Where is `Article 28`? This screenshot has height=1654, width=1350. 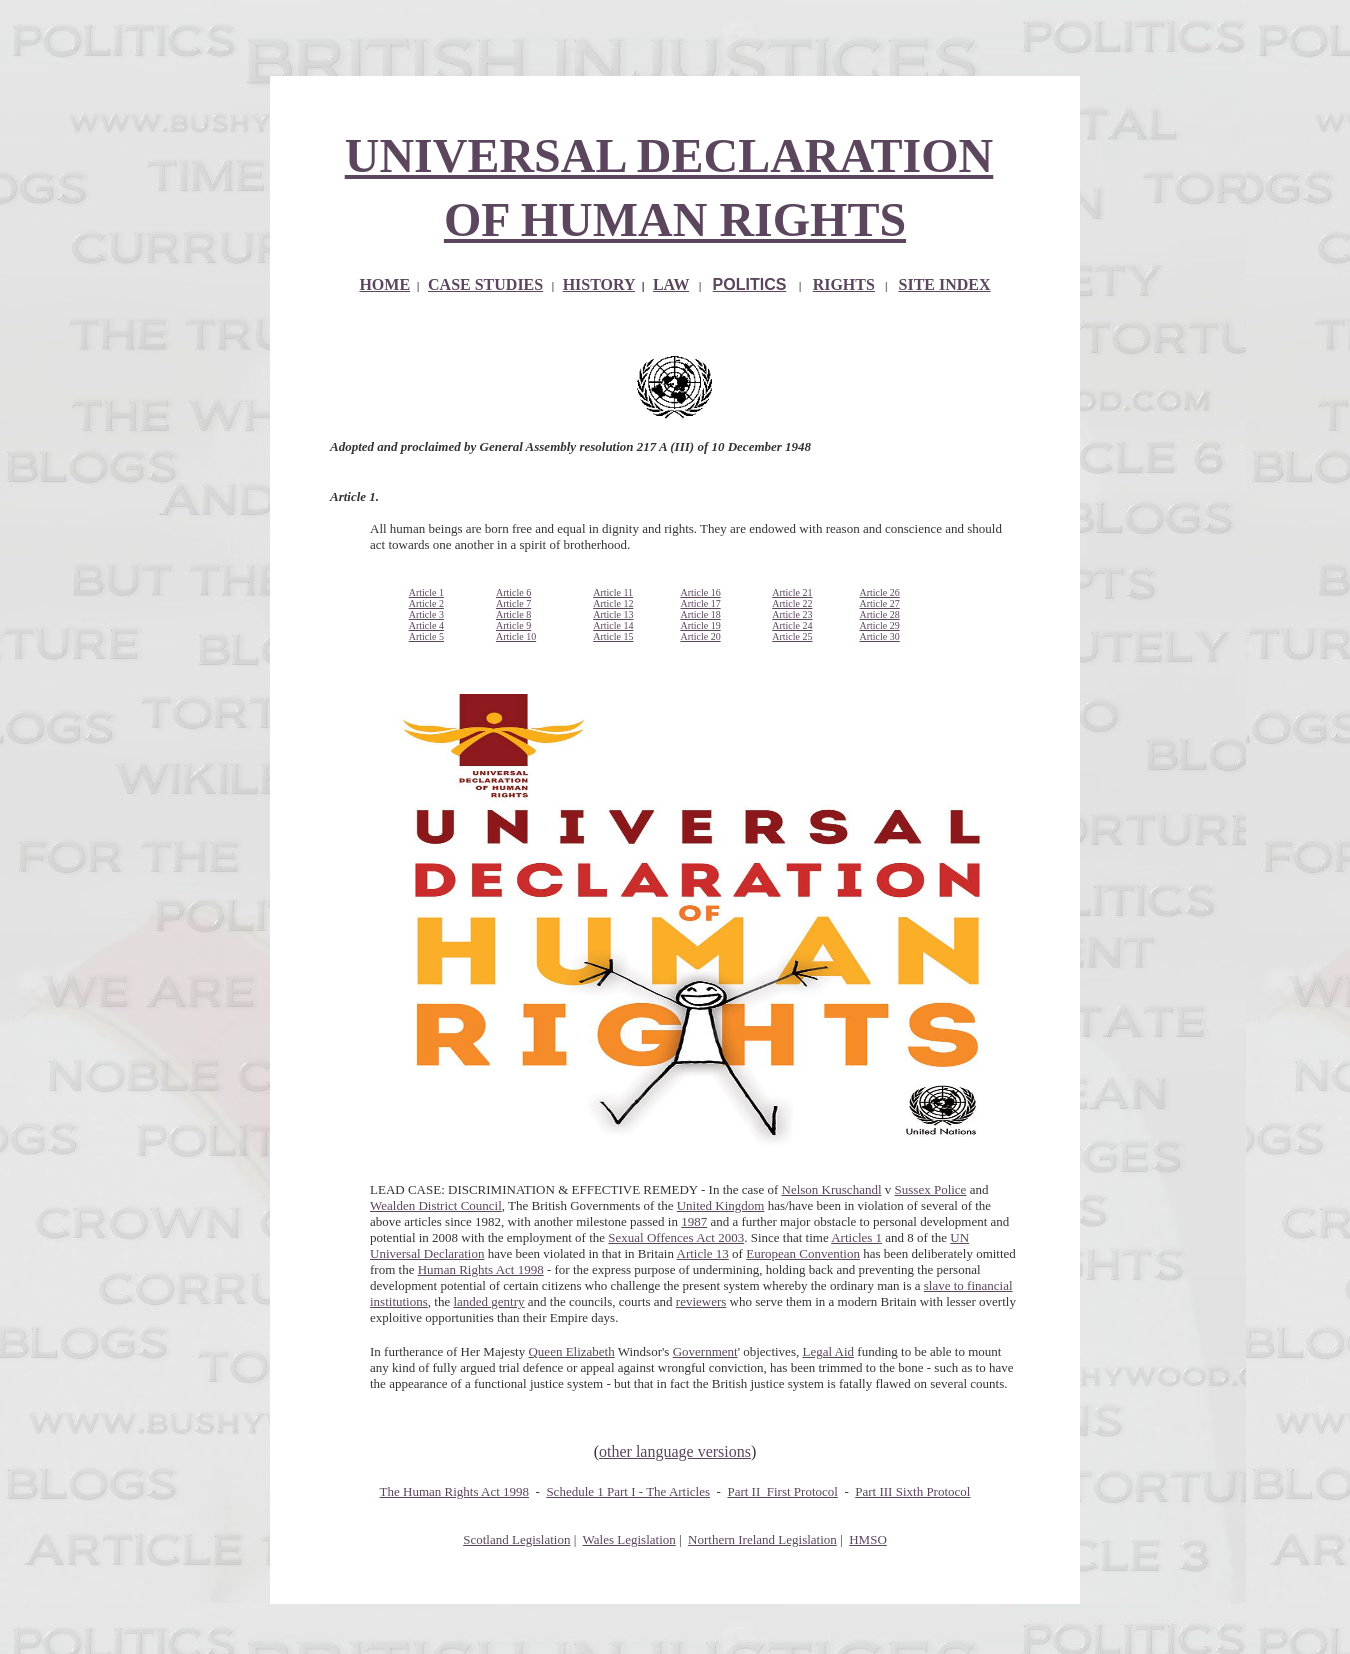 Article 28 is located at coordinates (879, 614).